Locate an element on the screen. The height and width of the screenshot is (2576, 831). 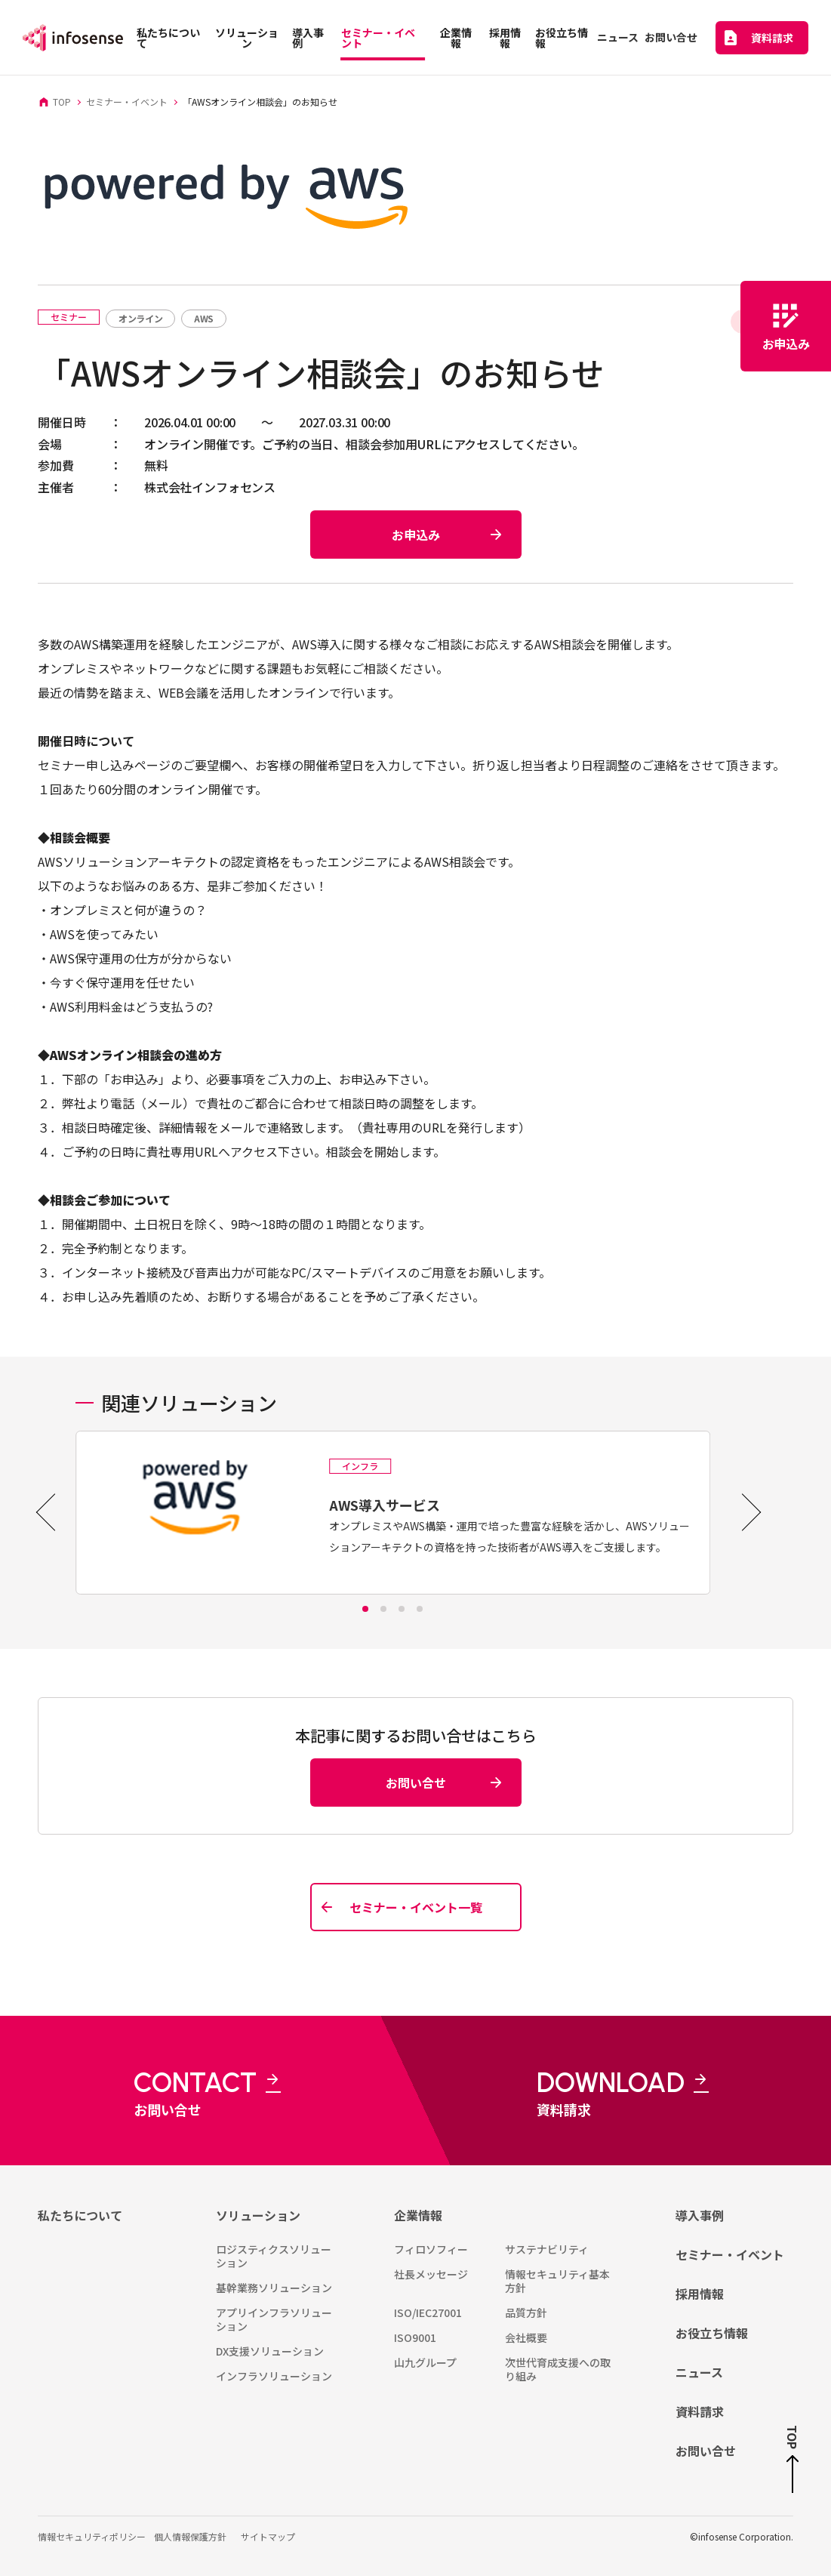
ロジスティクスソリューション is located at coordinates (273, 2255).